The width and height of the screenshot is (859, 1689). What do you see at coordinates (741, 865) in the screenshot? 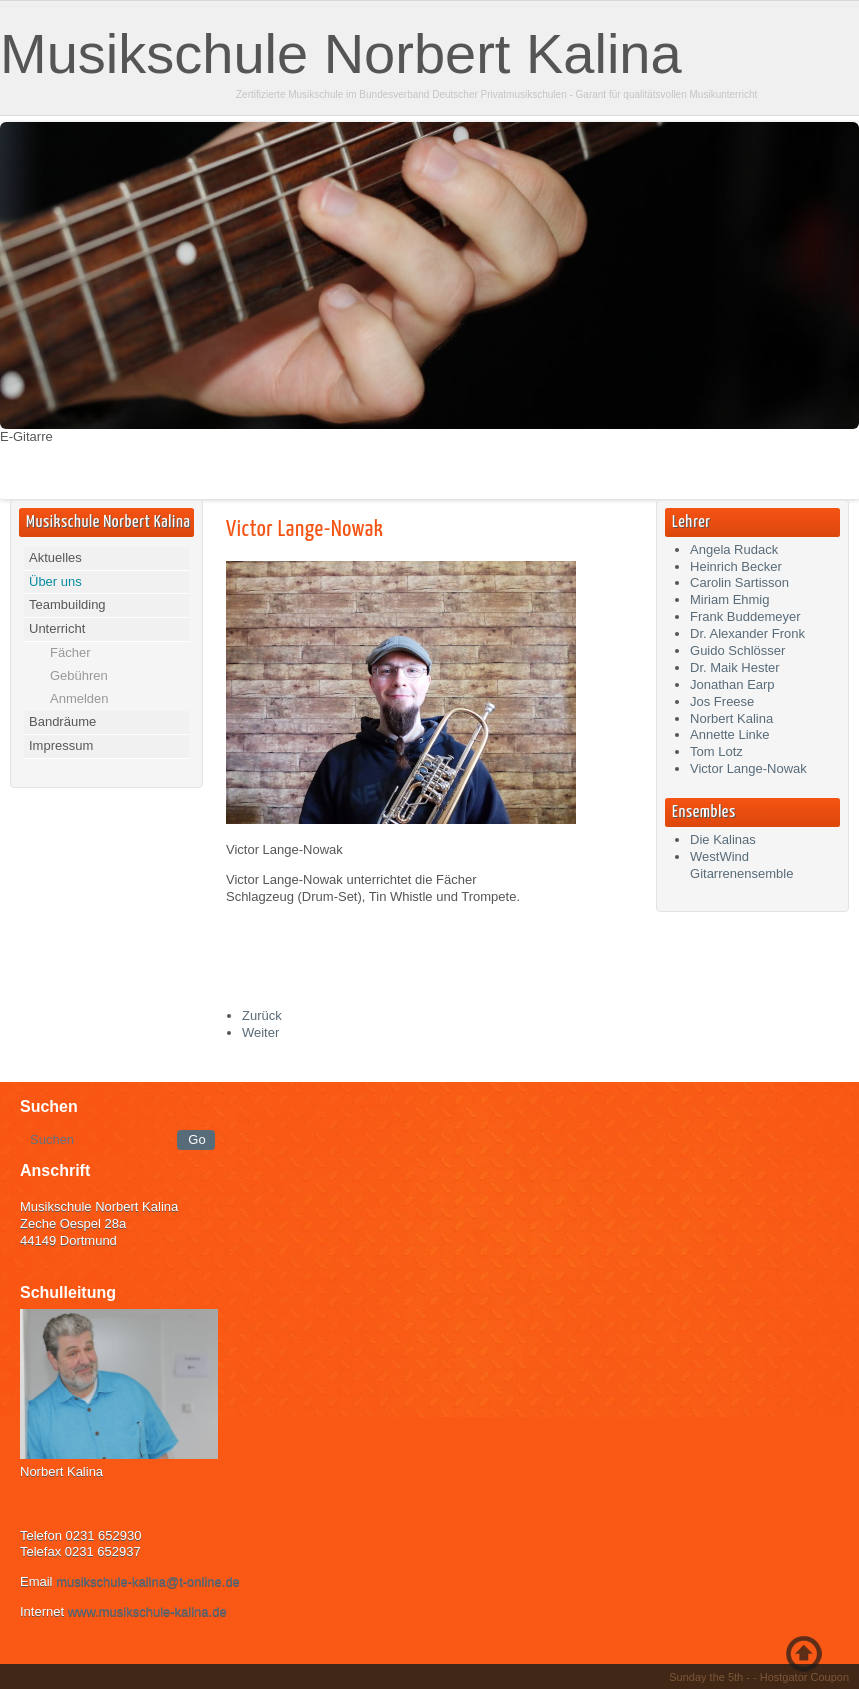
I see `WestWind Gitarrenensemble` at bounding box center [741, 865].